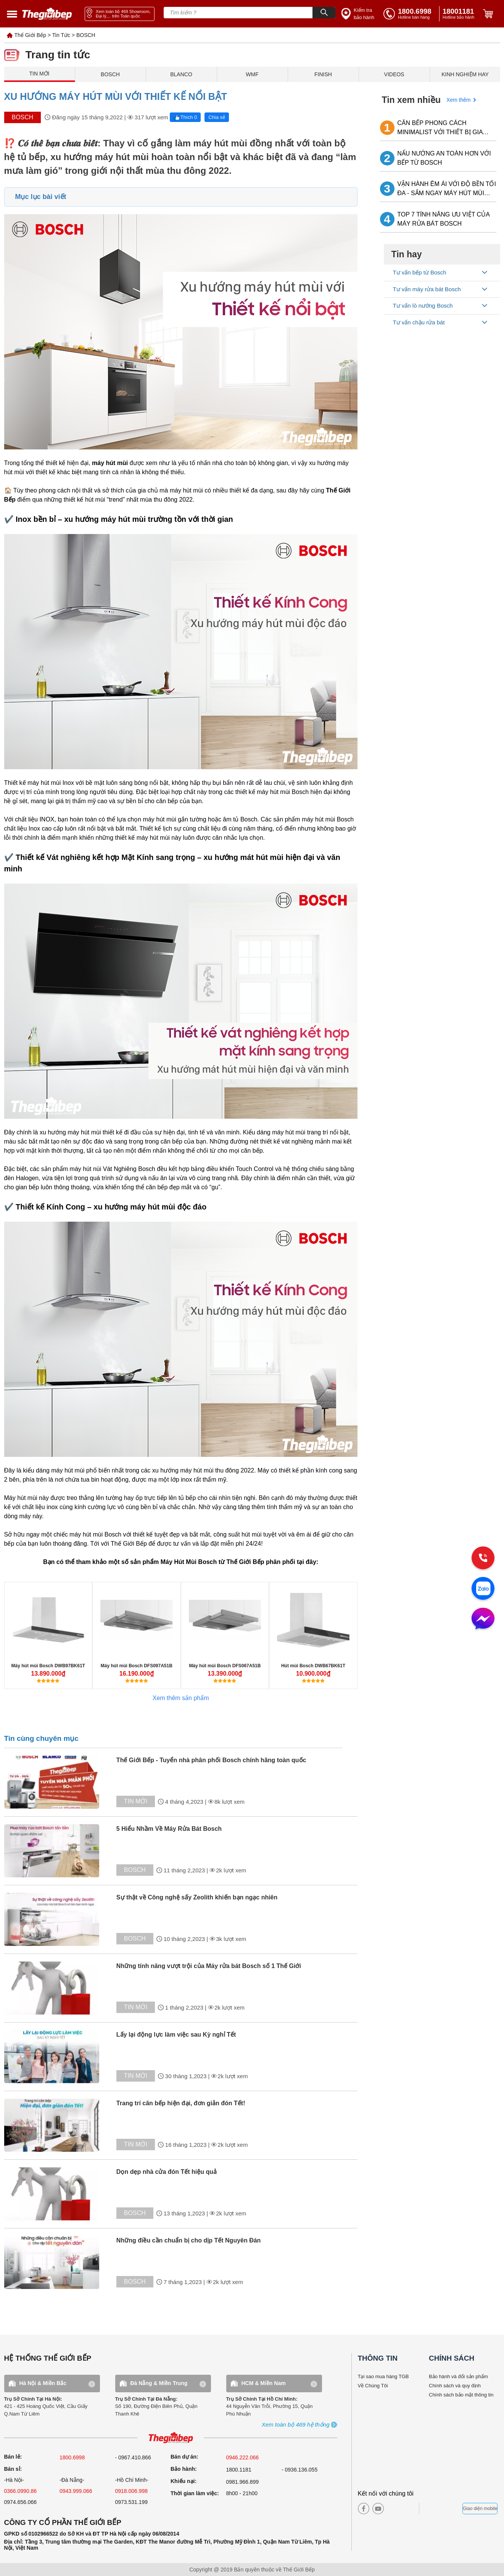 This screenshot has height=2576, width=504. I want to click on WMF, so click(252, 74).